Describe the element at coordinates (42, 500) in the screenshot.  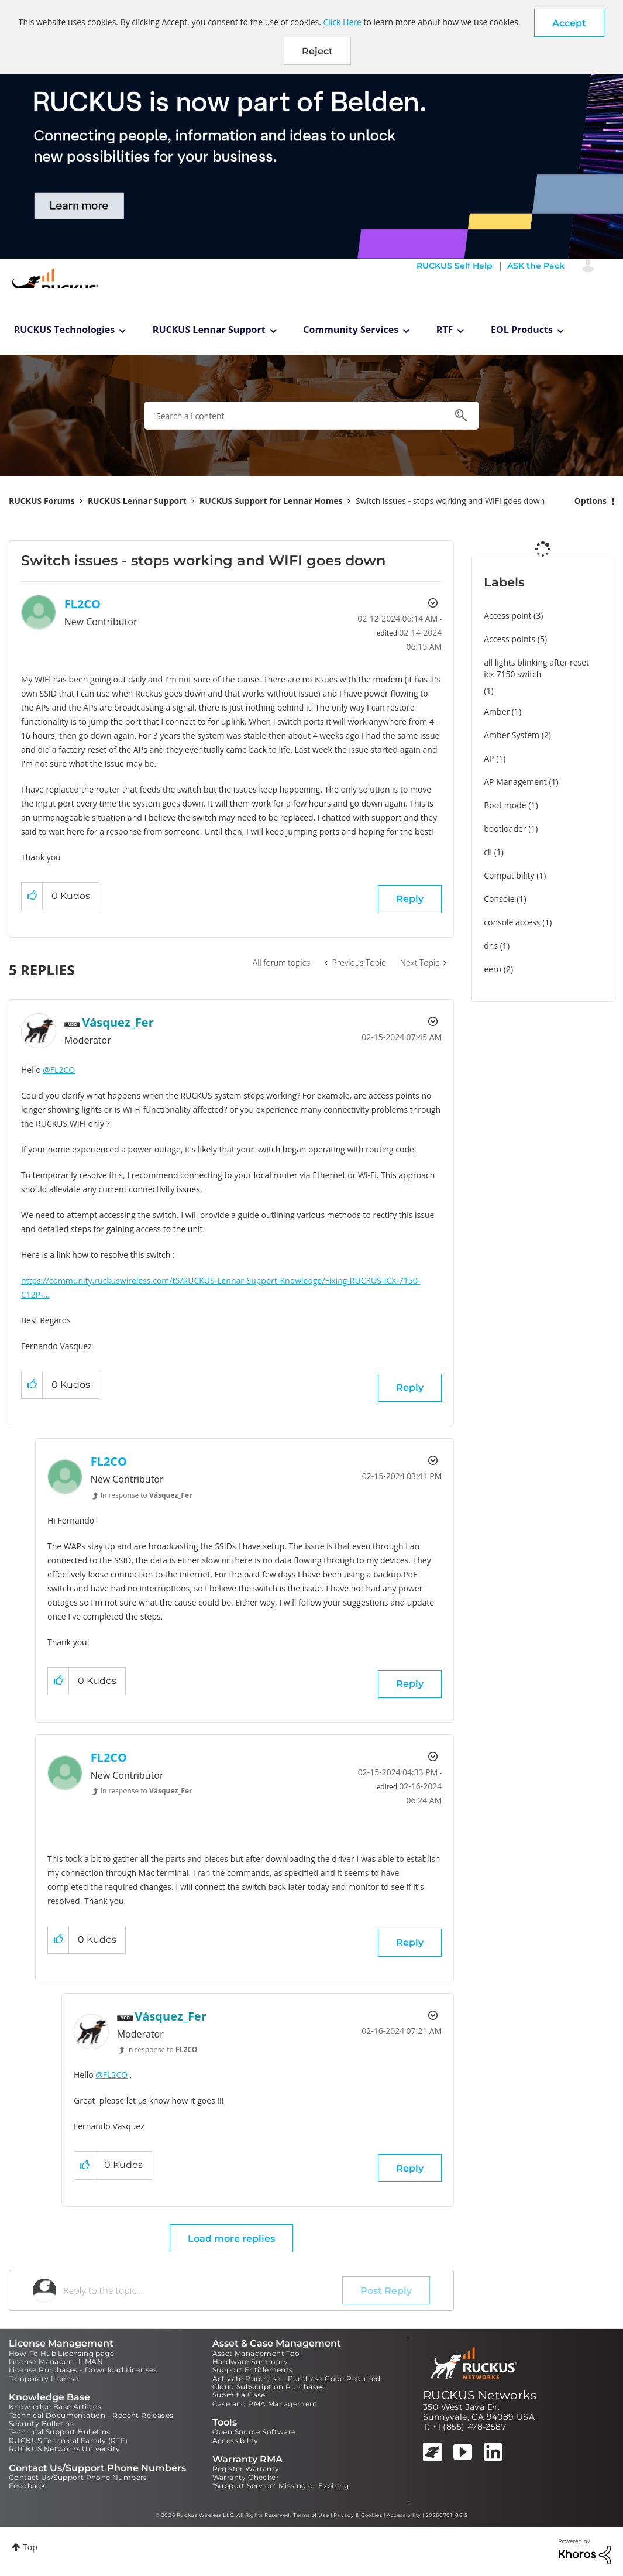
I see `RUCKUS Forums` at that location.